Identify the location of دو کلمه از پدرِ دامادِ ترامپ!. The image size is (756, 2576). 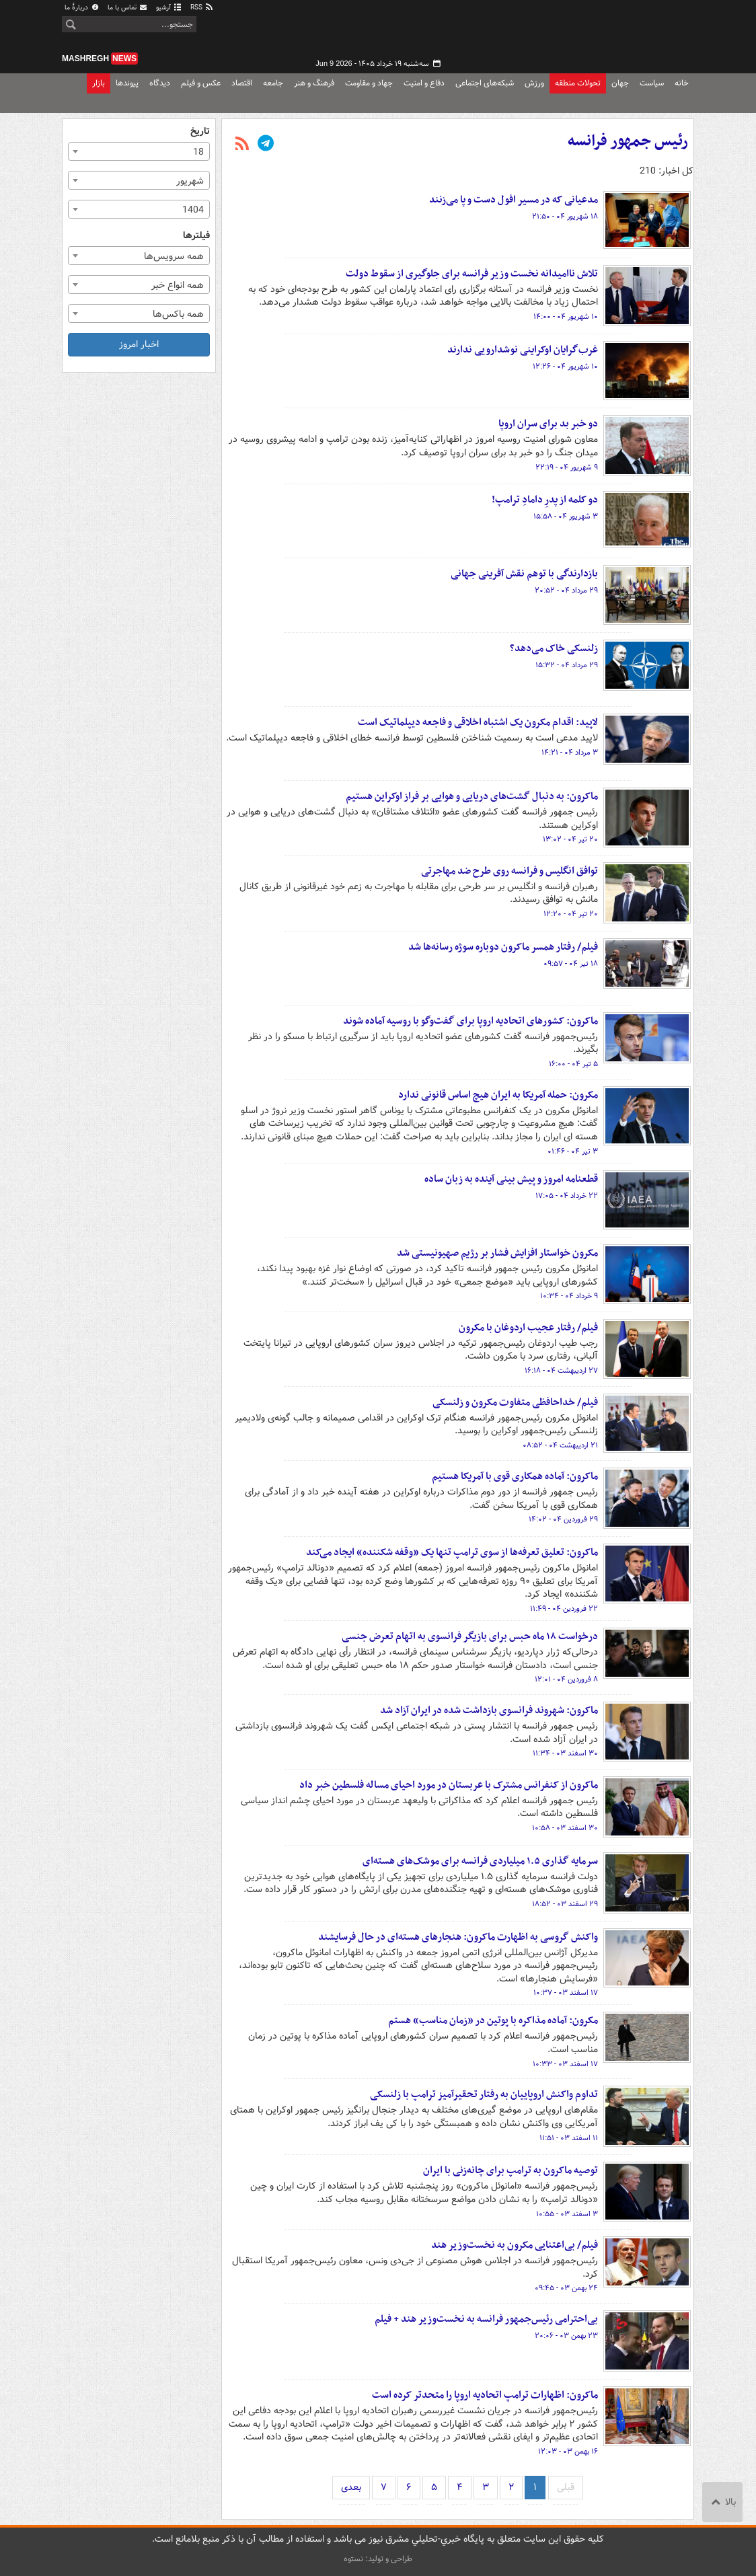
(545, 499).